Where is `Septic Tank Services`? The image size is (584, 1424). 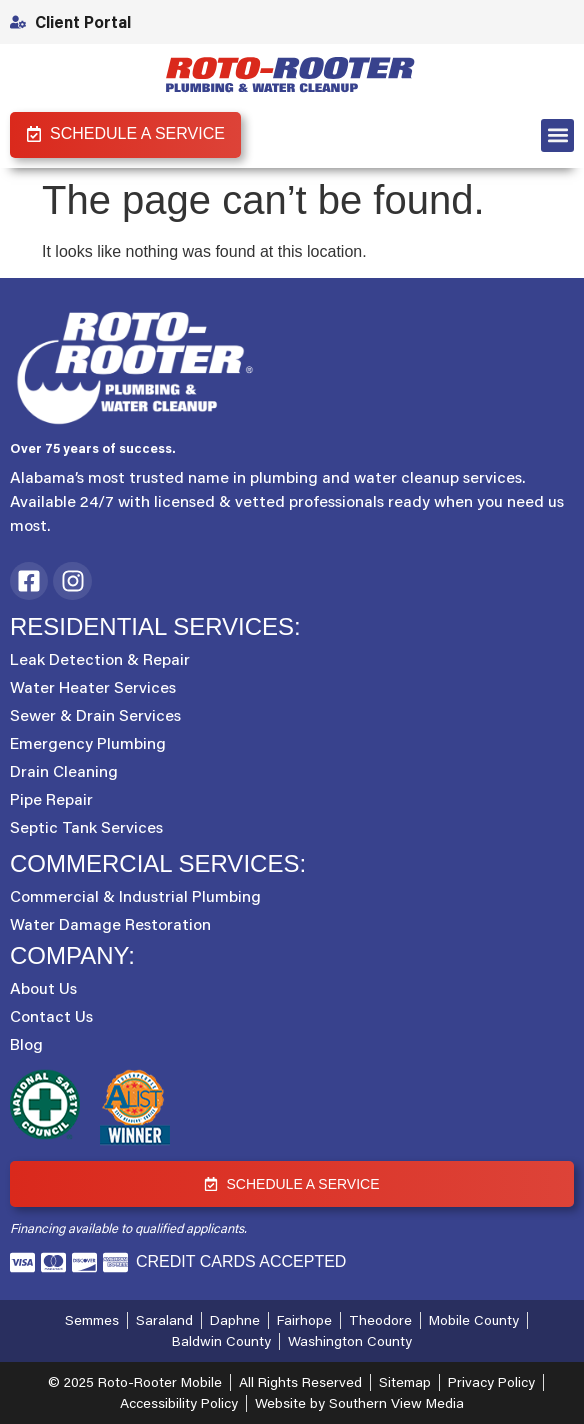
Septic Tank Services is located at coordinates (86, 827).